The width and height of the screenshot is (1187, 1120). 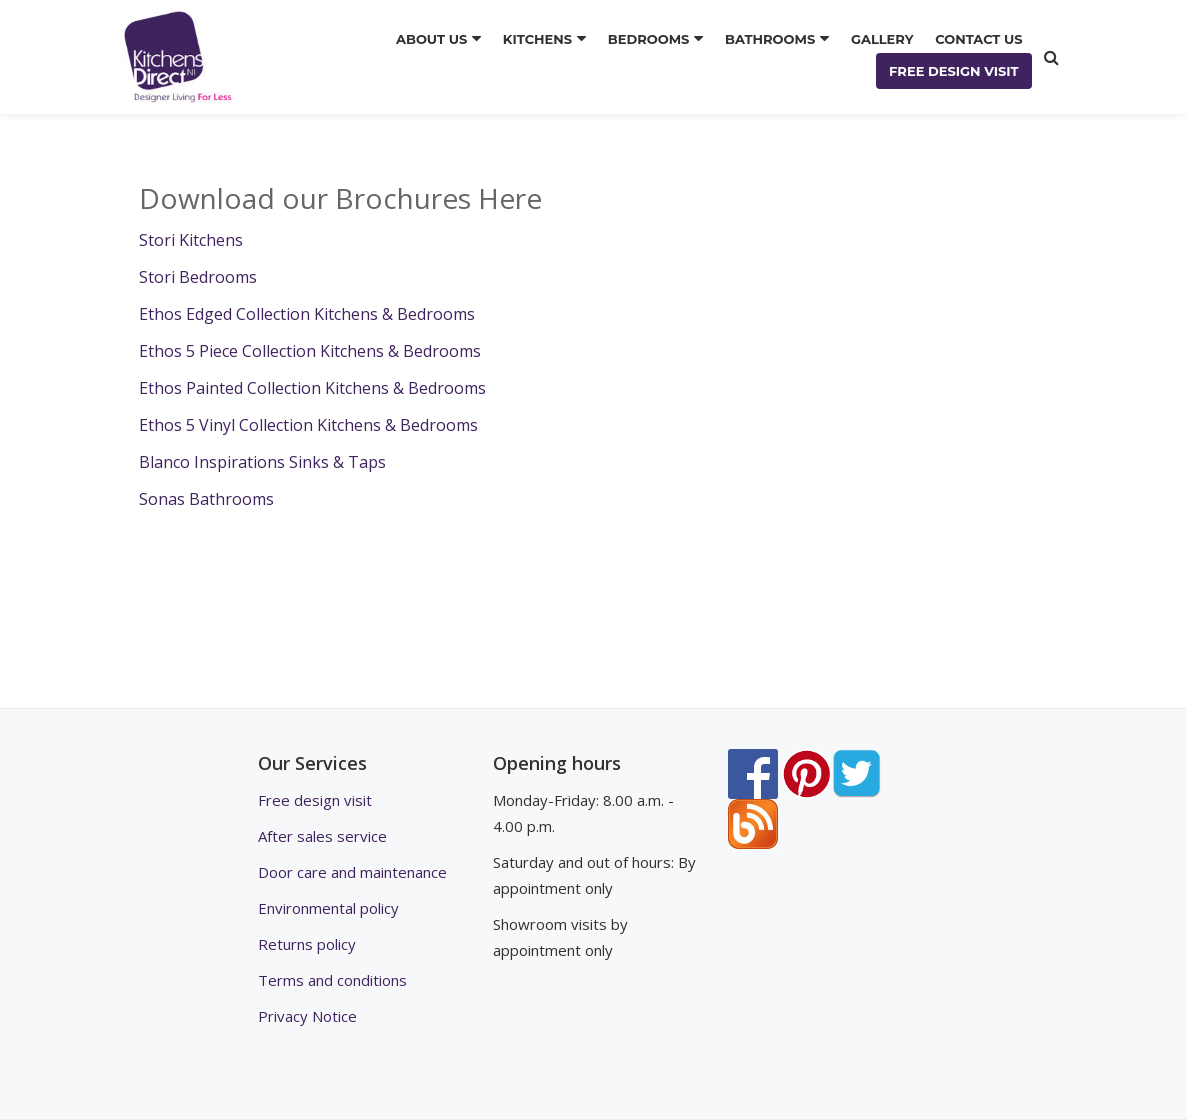 I want to click on KITCHENS, so click(x=537, y=39).